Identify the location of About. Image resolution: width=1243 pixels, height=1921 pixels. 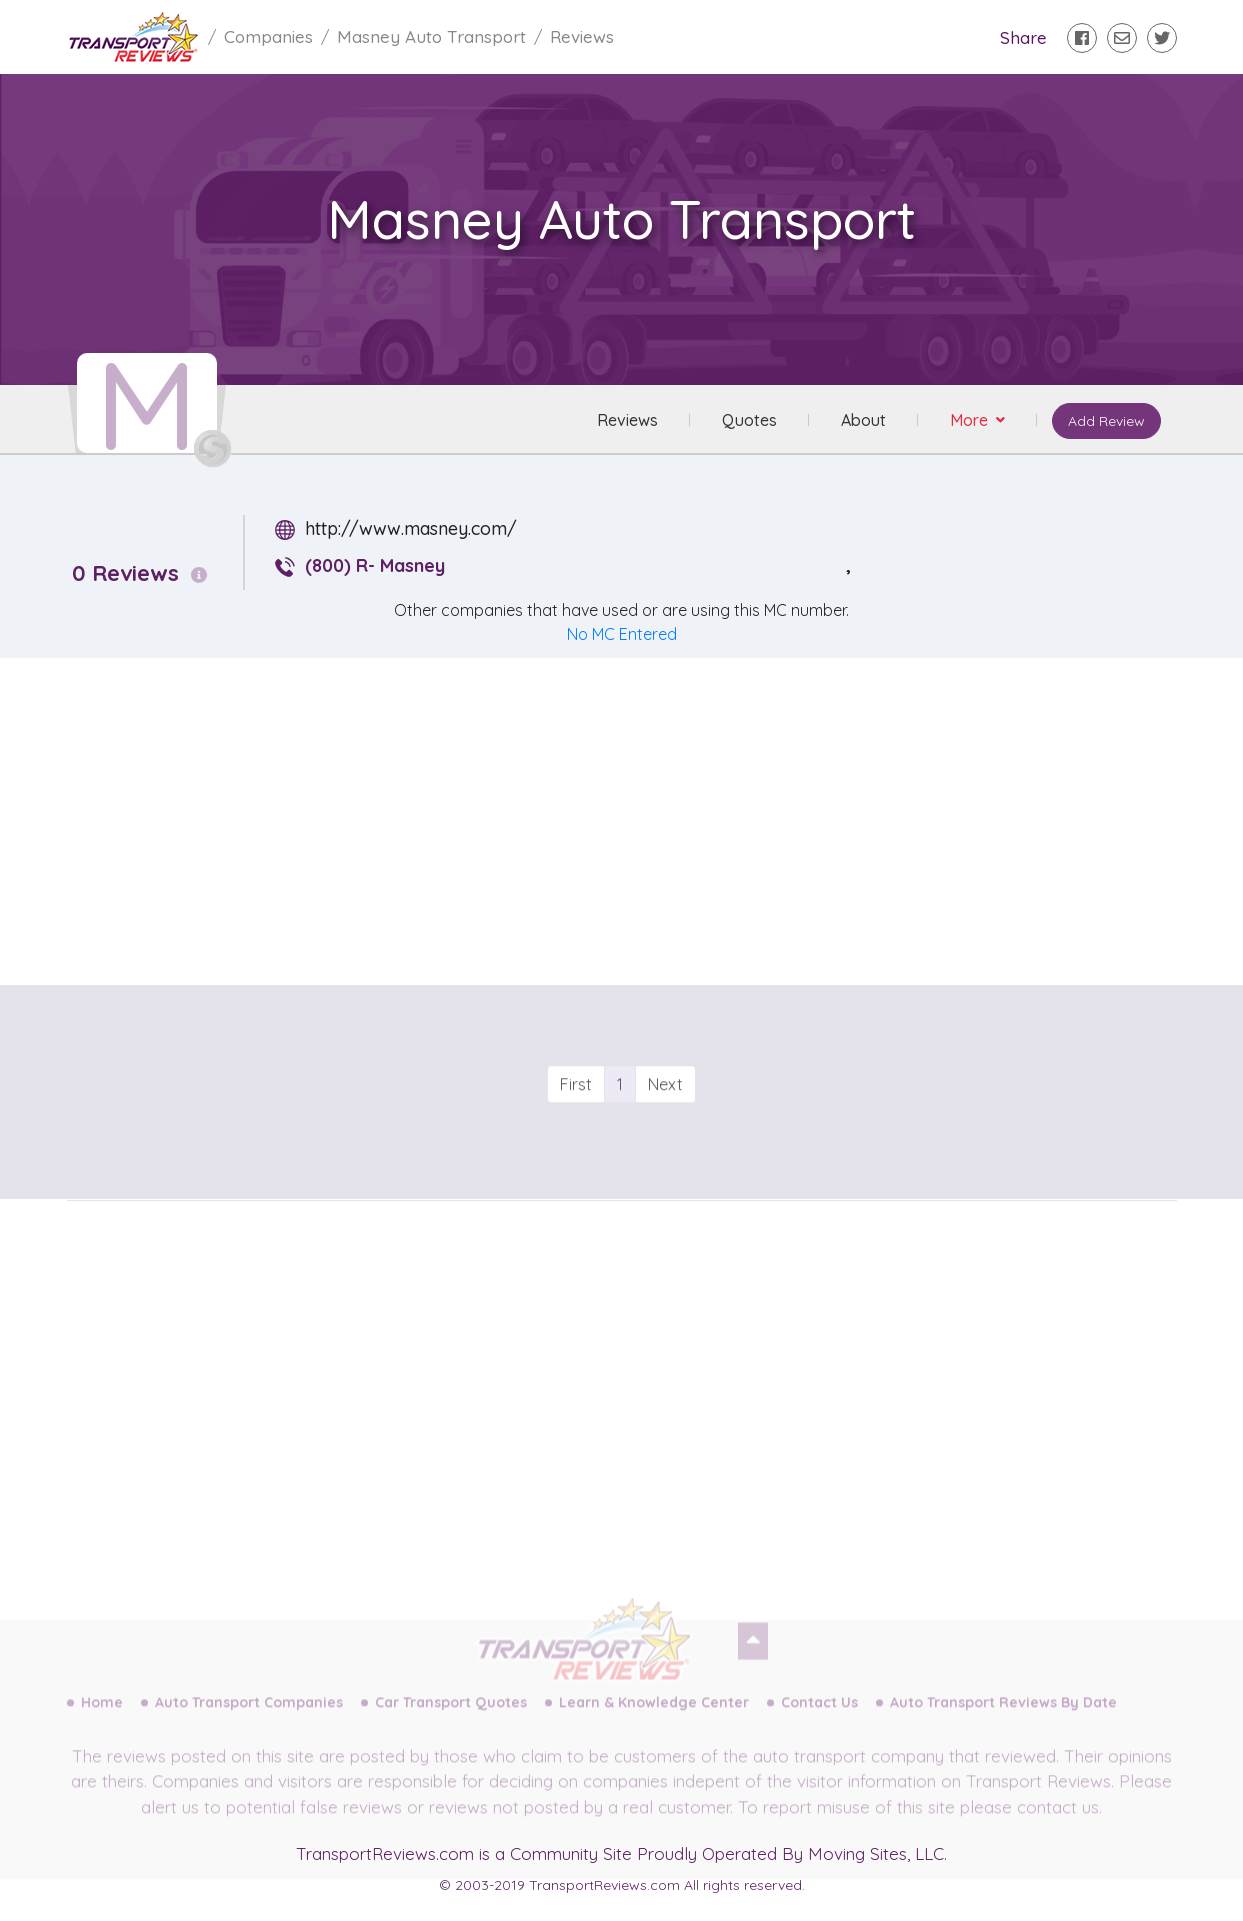
(863, 420).